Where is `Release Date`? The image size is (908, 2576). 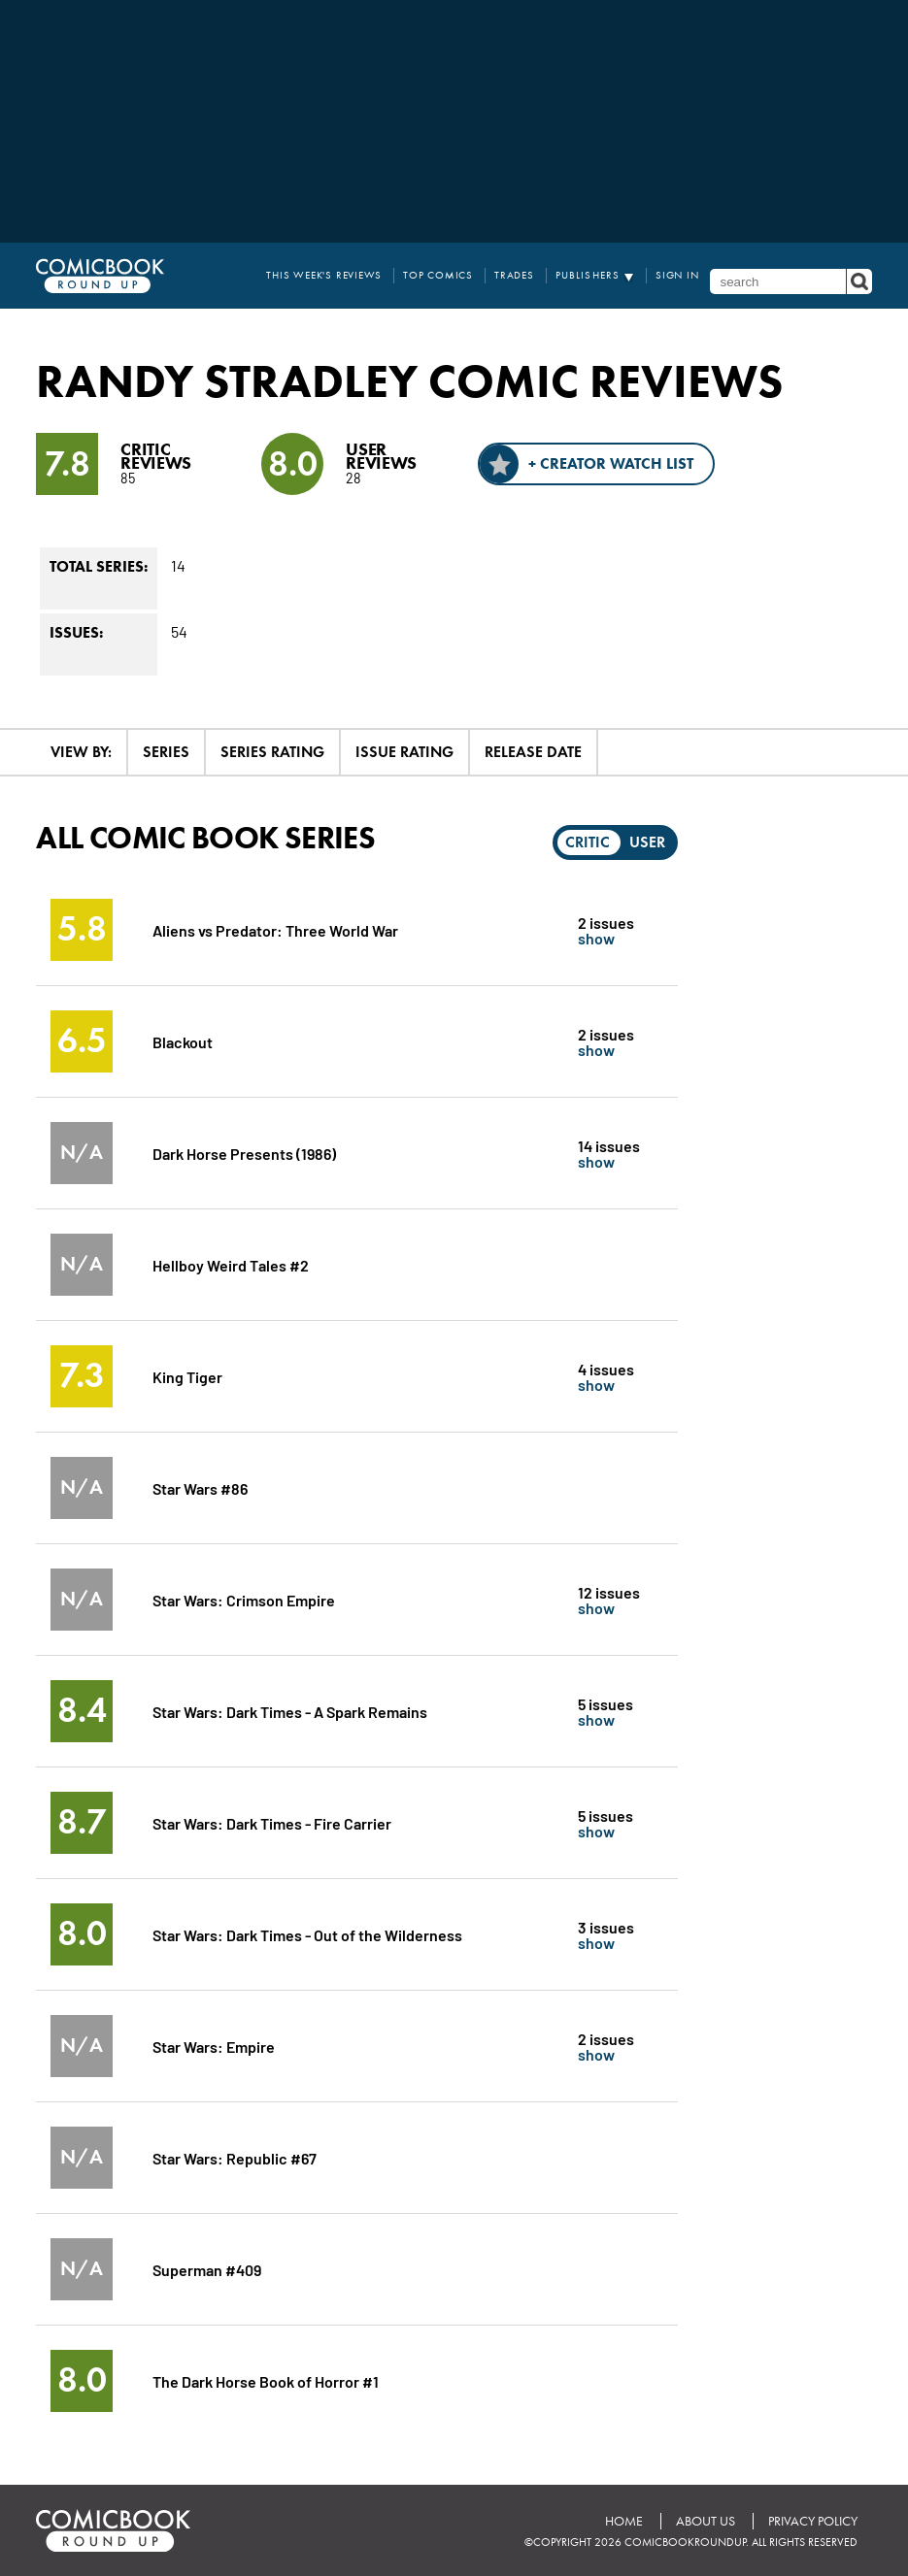 Release Date is located at coordinates (533, 752).